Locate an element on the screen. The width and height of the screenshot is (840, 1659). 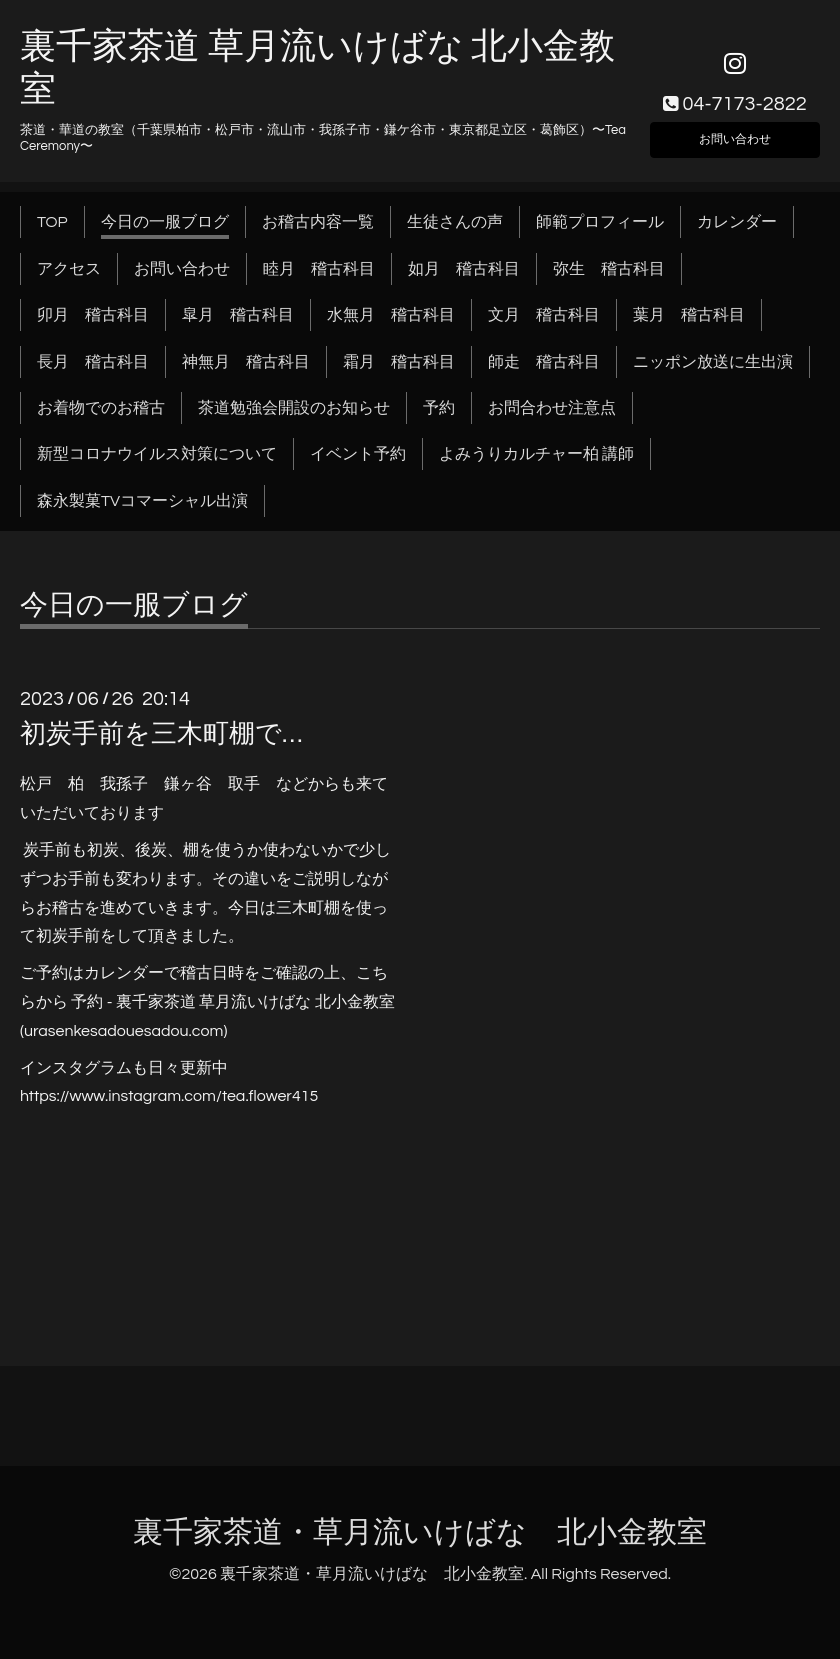
神無月 稽古科目 is located at coordinates (246, 362).